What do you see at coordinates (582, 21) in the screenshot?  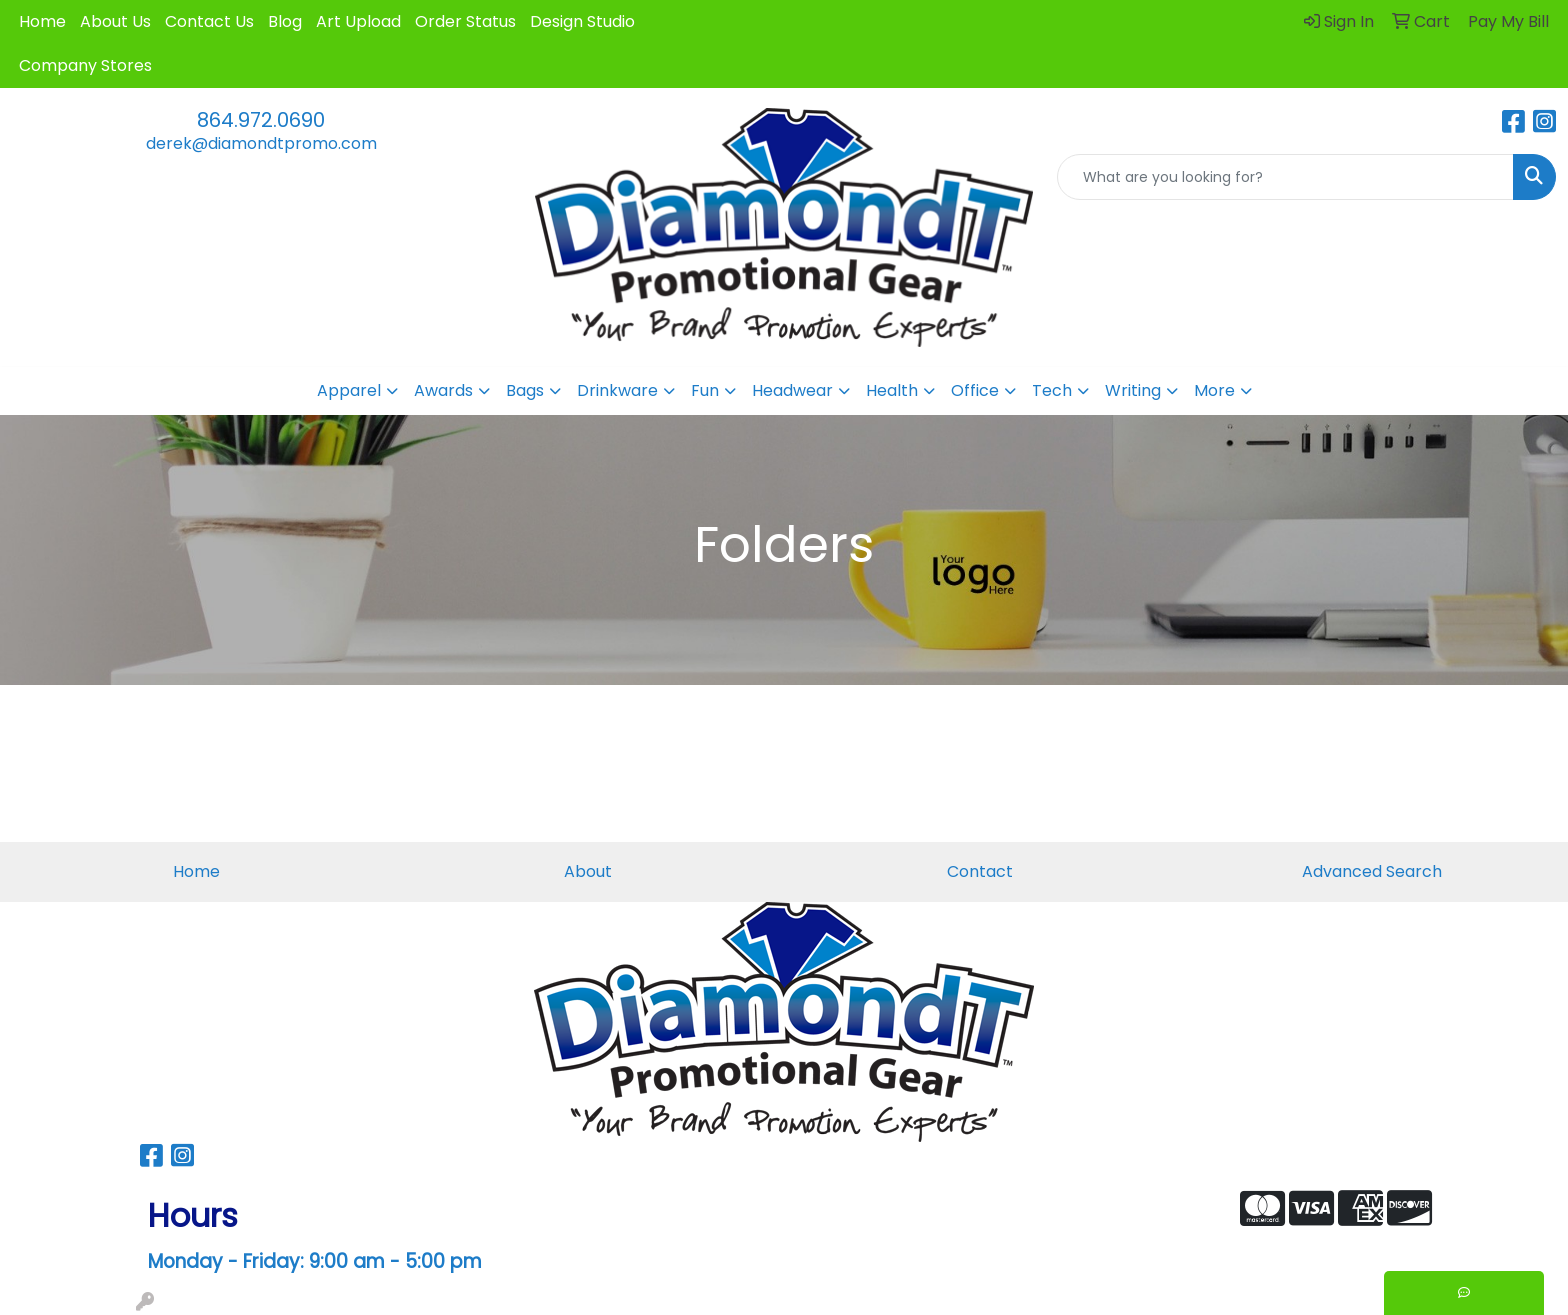 I see `Design Studio` at bounding box center [582, 21].